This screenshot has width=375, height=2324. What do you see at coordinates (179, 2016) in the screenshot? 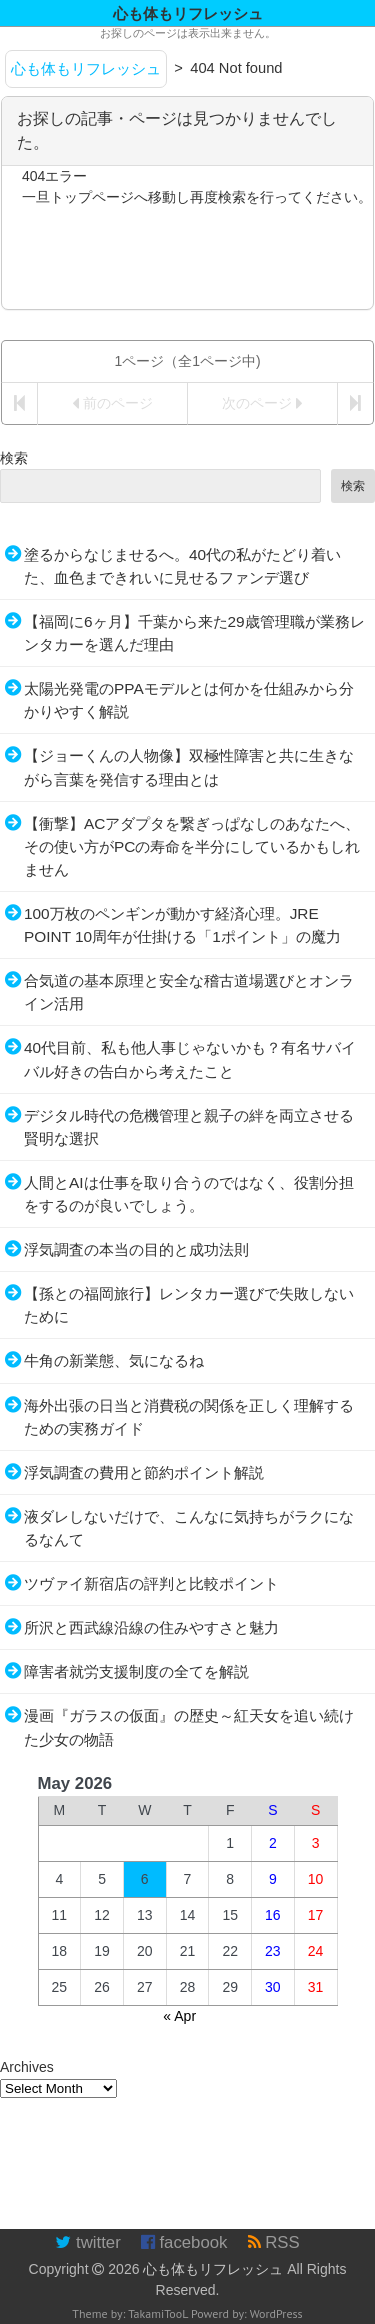
I see `« Apr` at bounding box center [179, 2016].